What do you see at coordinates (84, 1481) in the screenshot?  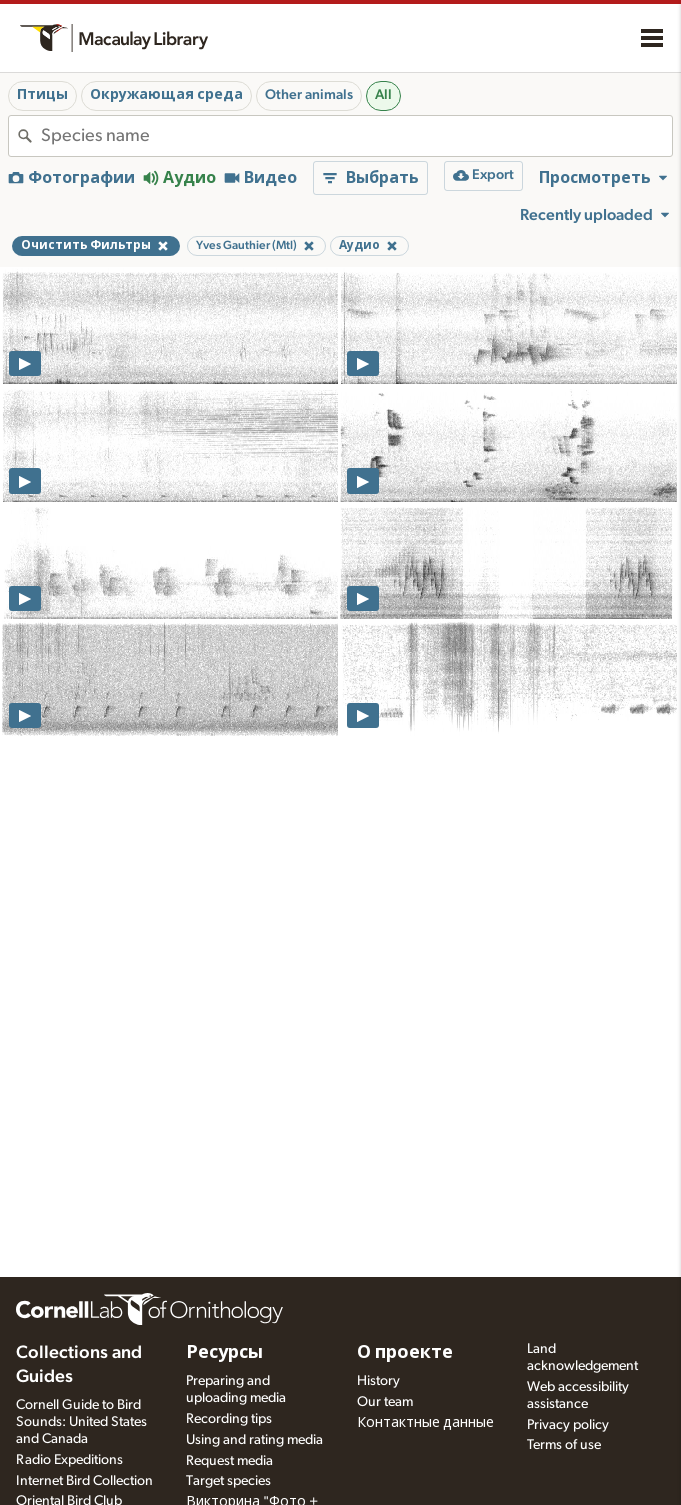 I see `Internet Bird Collection` at bounding box center [84, 1481].